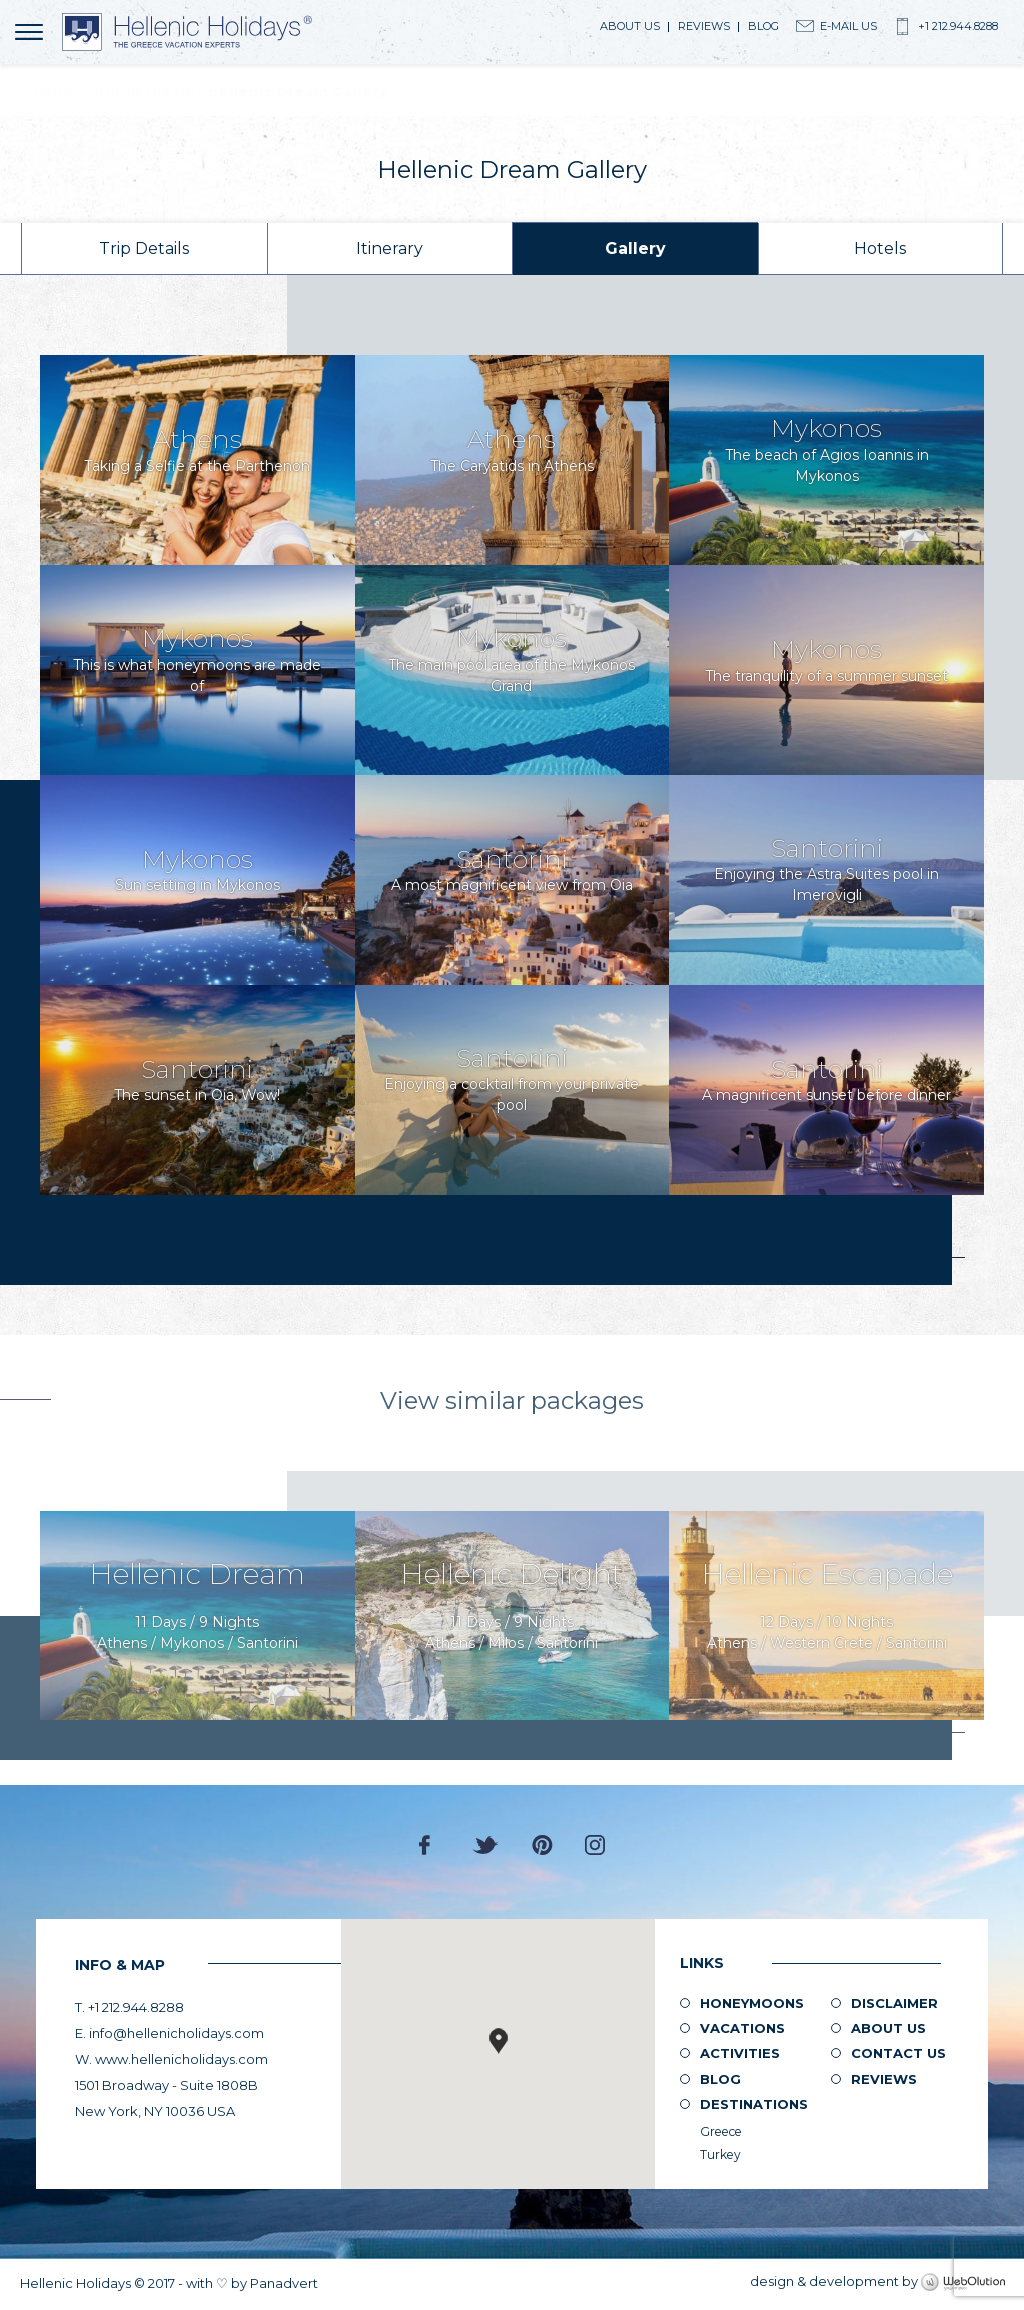 The height and width of the screenshot is (2310, 1024). Describe the element at coordinates (187, 32) in the screenshot. I see `Hellenic Holidays` at that location.